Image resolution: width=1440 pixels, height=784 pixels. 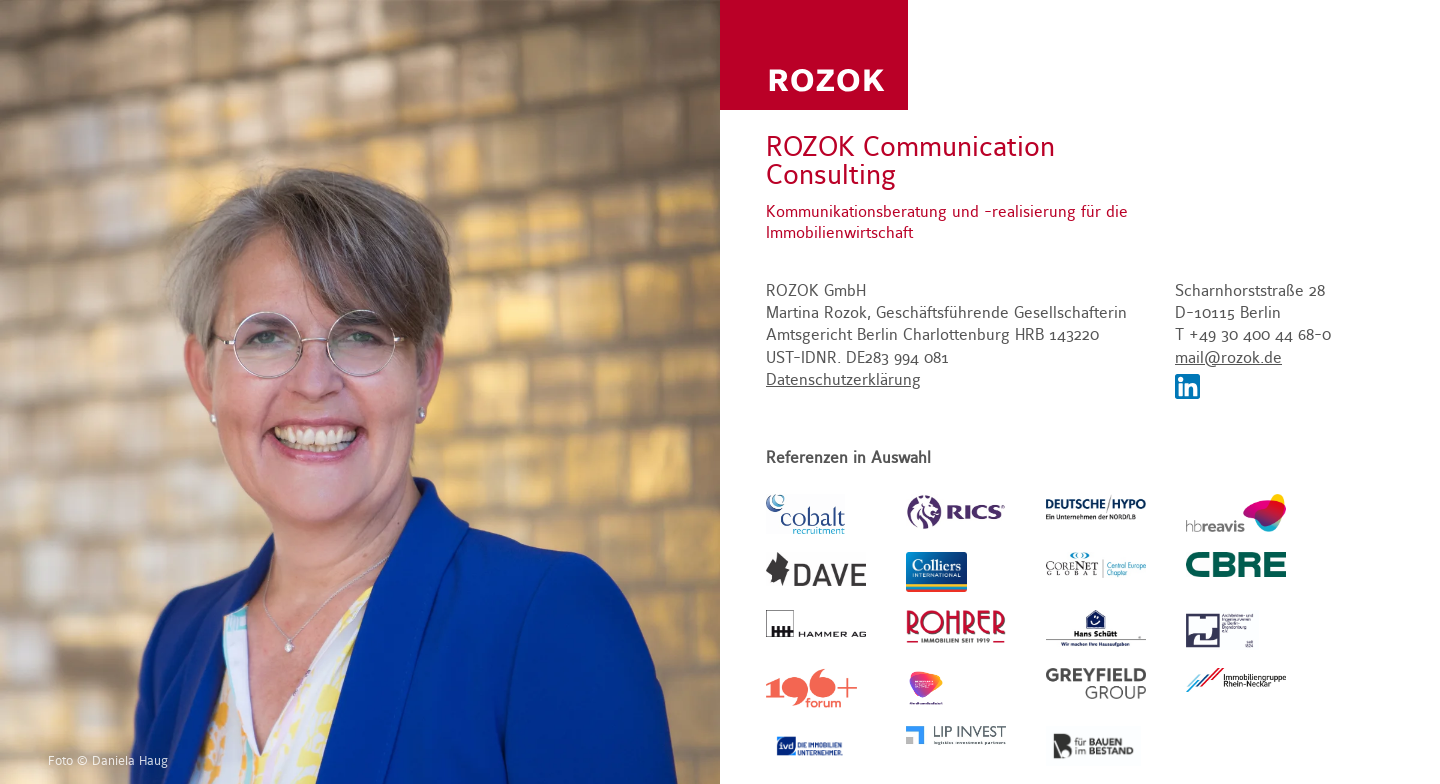 What do you see at coordinates (1228, 358) in the screenshot?
I see `mail@rozok.de` at bounding box center [1228, 358].